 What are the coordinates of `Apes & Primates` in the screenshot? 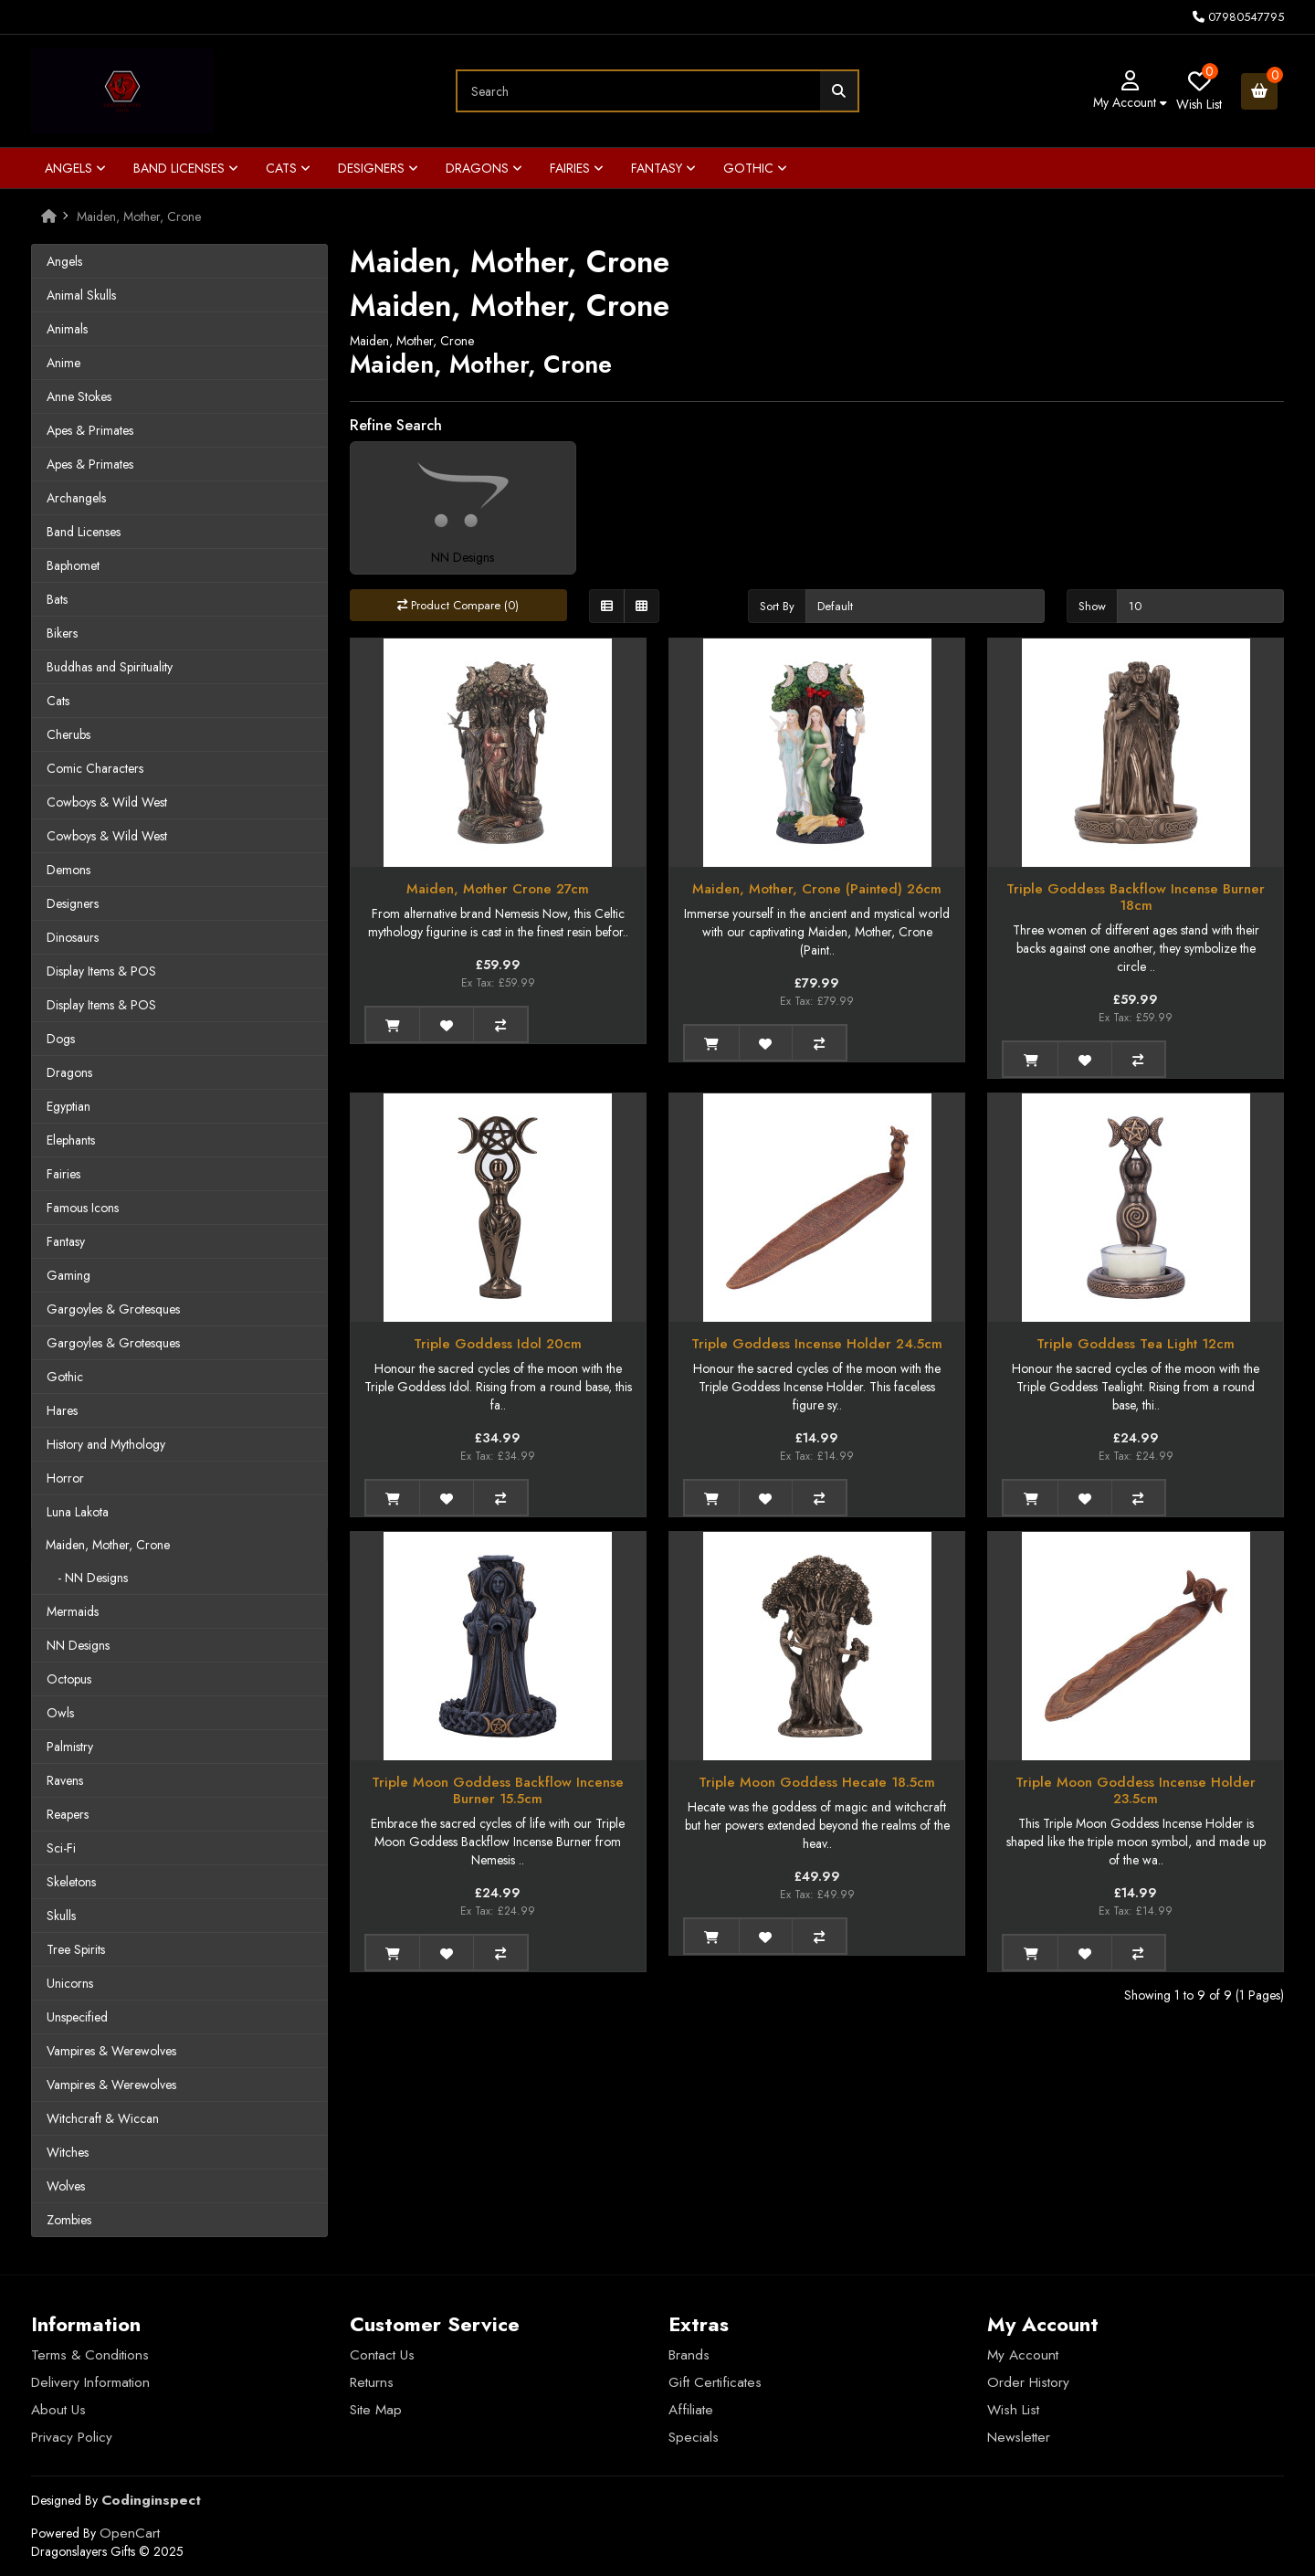 It's located at (90, 430).